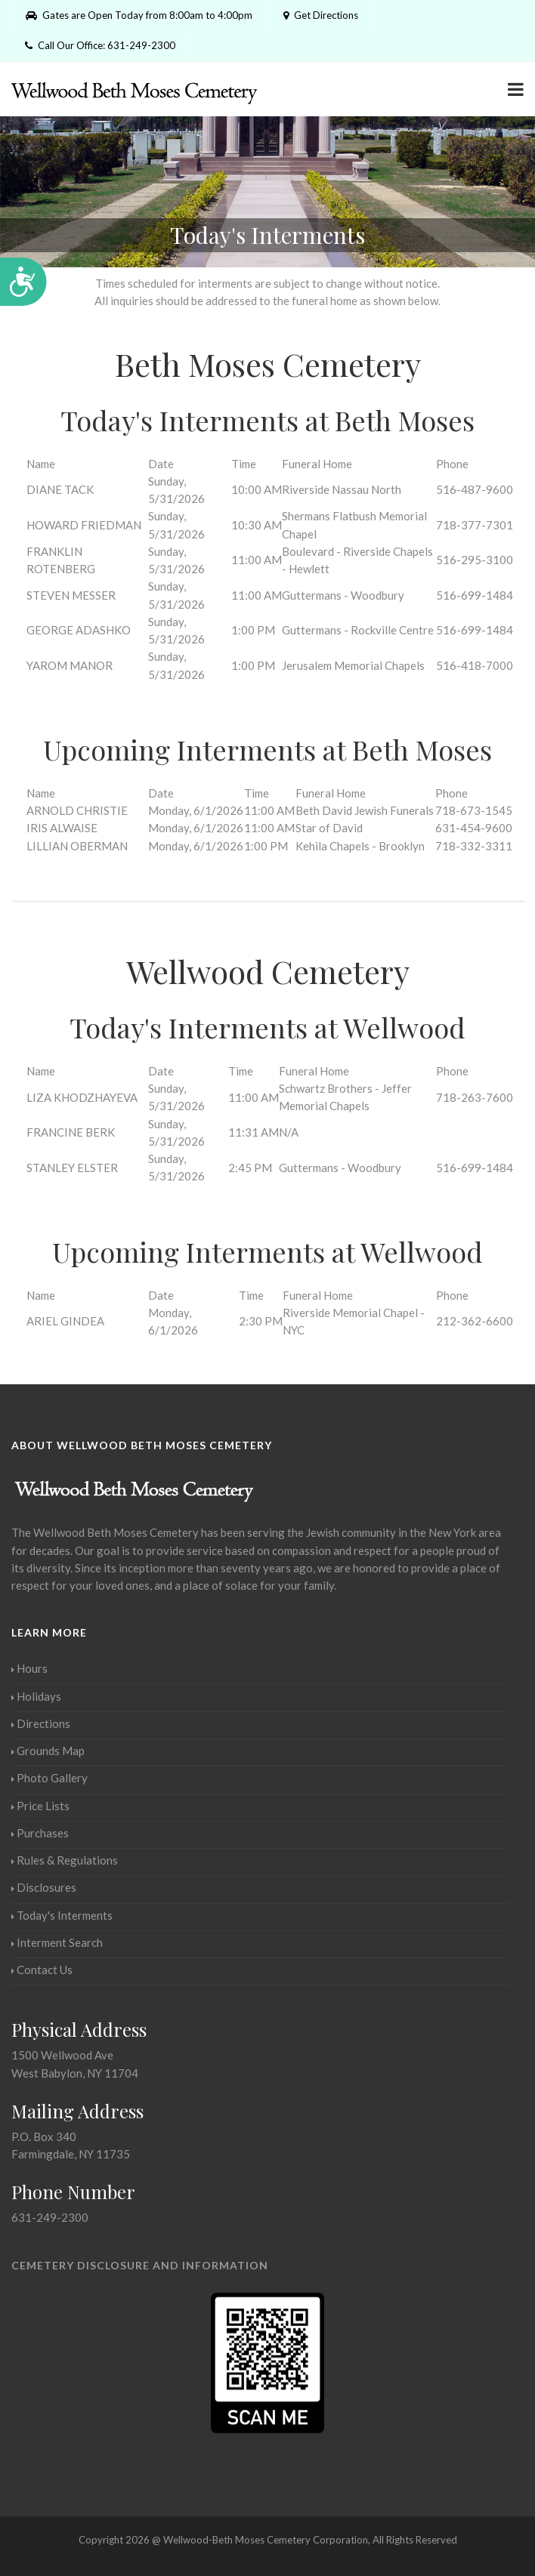  Describe the element at coordinates (40, 1833) in the screenshot. I see `Purchases` at that location.